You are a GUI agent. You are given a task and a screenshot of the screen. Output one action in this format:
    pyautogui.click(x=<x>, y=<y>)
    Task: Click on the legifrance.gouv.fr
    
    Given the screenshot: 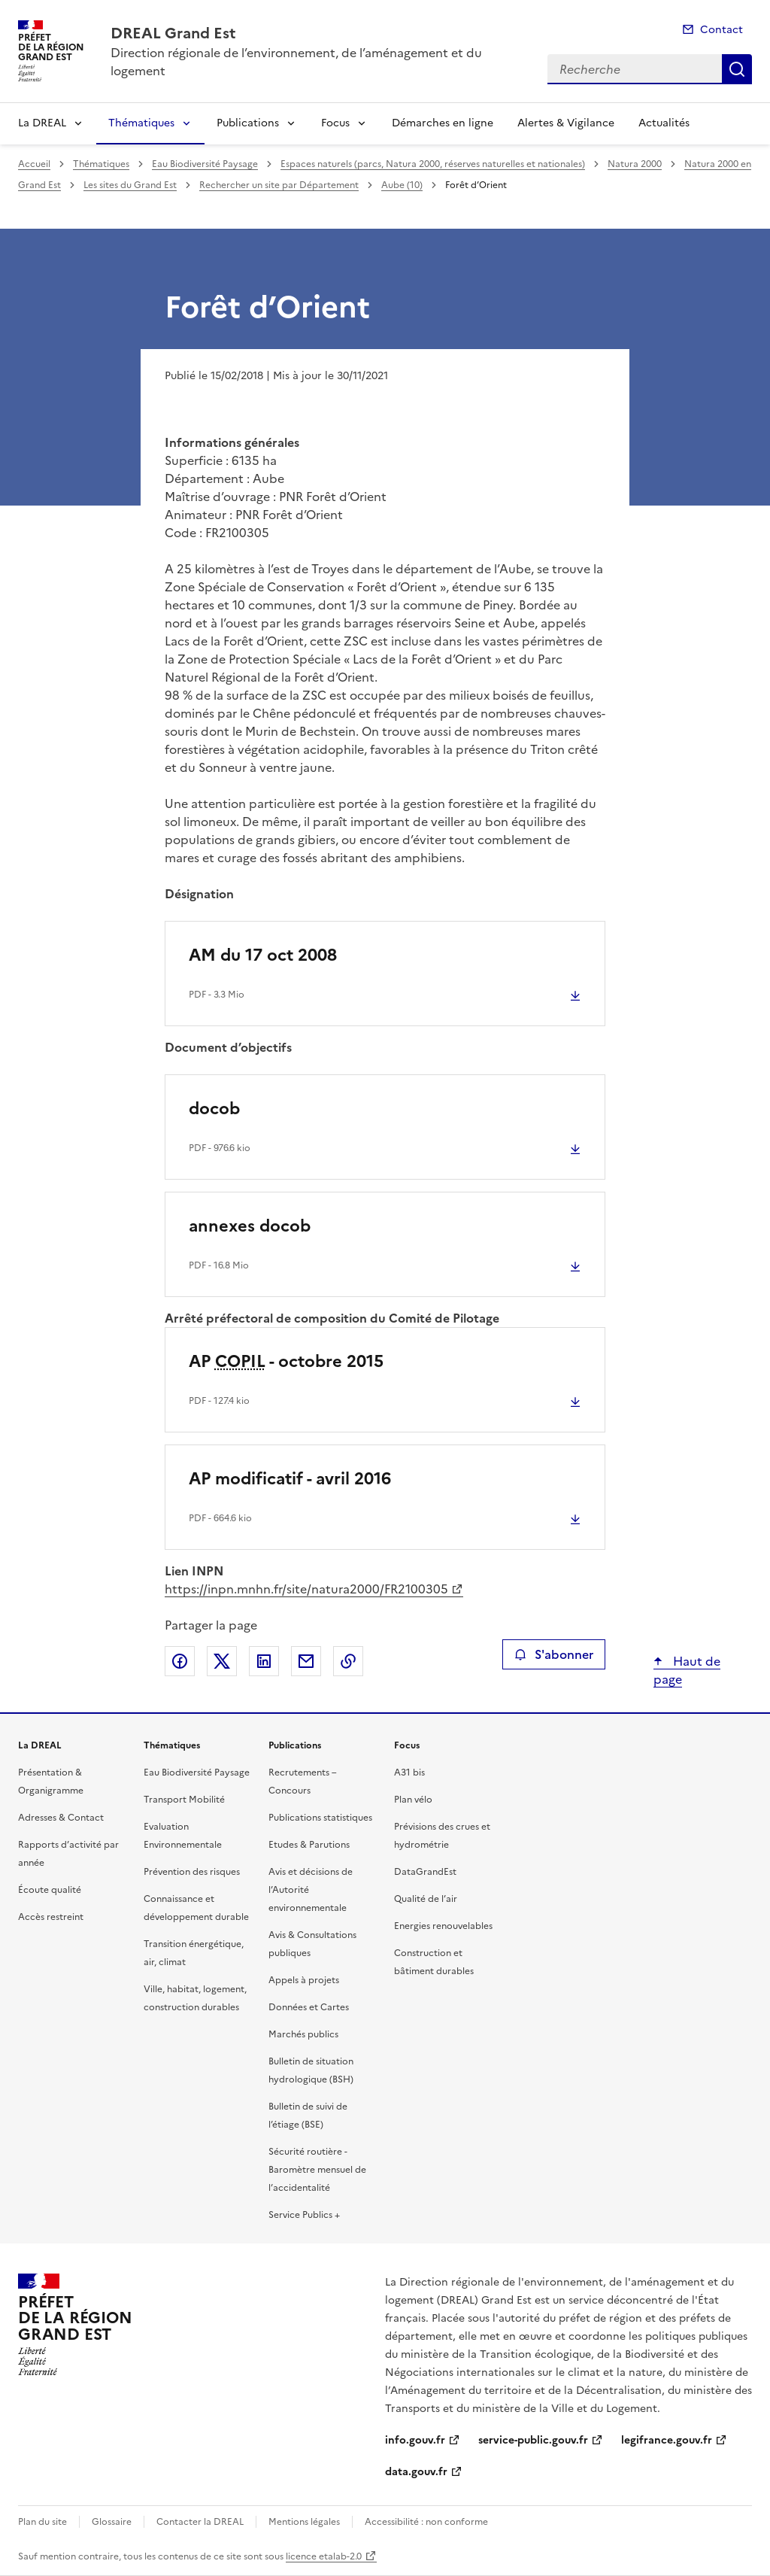 What is the action you would take?
    pyautogui.click(x=666, y=2440)
    